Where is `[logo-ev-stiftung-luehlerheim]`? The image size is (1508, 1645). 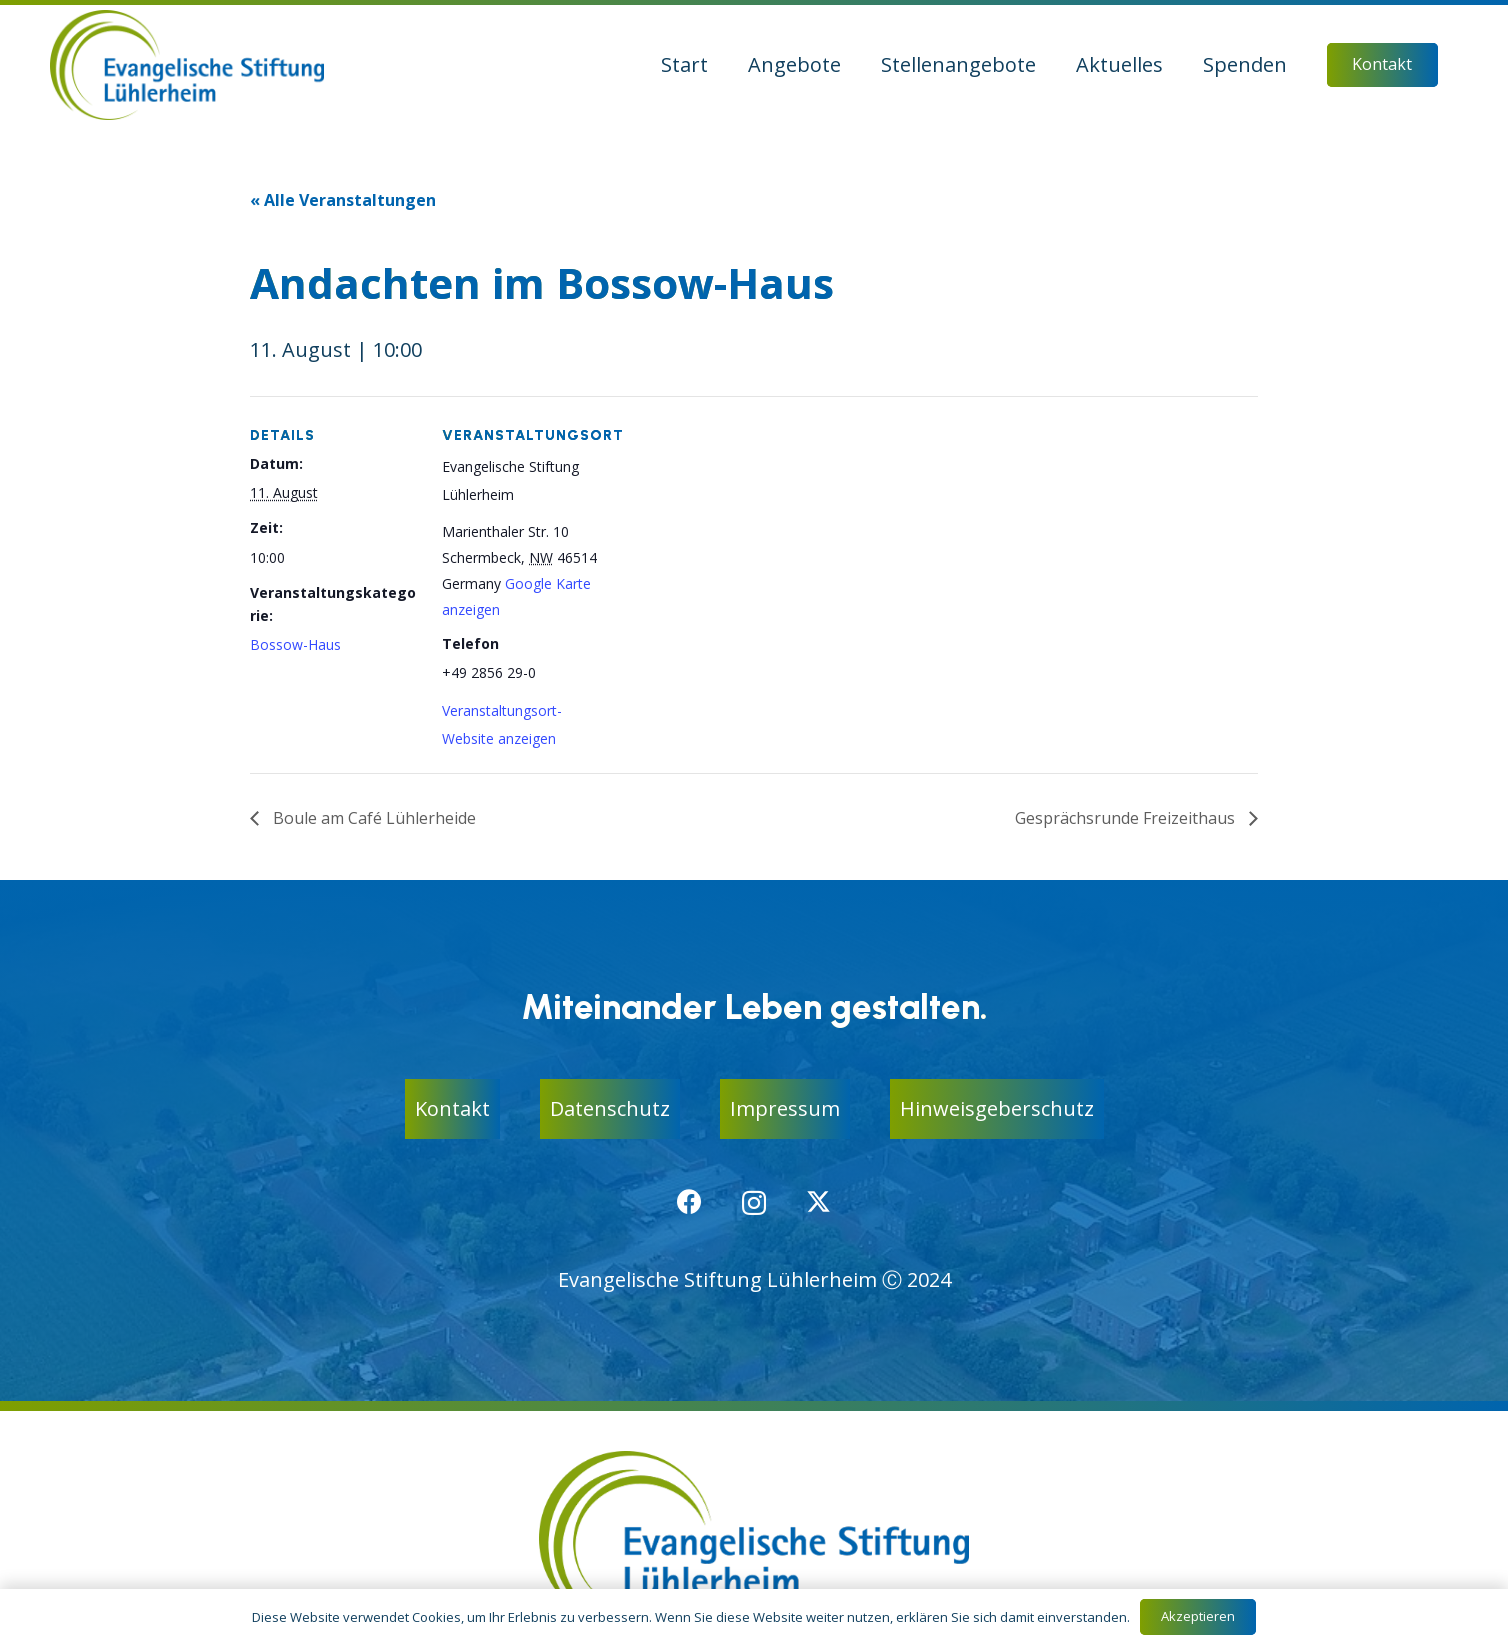
[logo-ev-stiftung-luehlerheim] is located at coordinates (187, 65).